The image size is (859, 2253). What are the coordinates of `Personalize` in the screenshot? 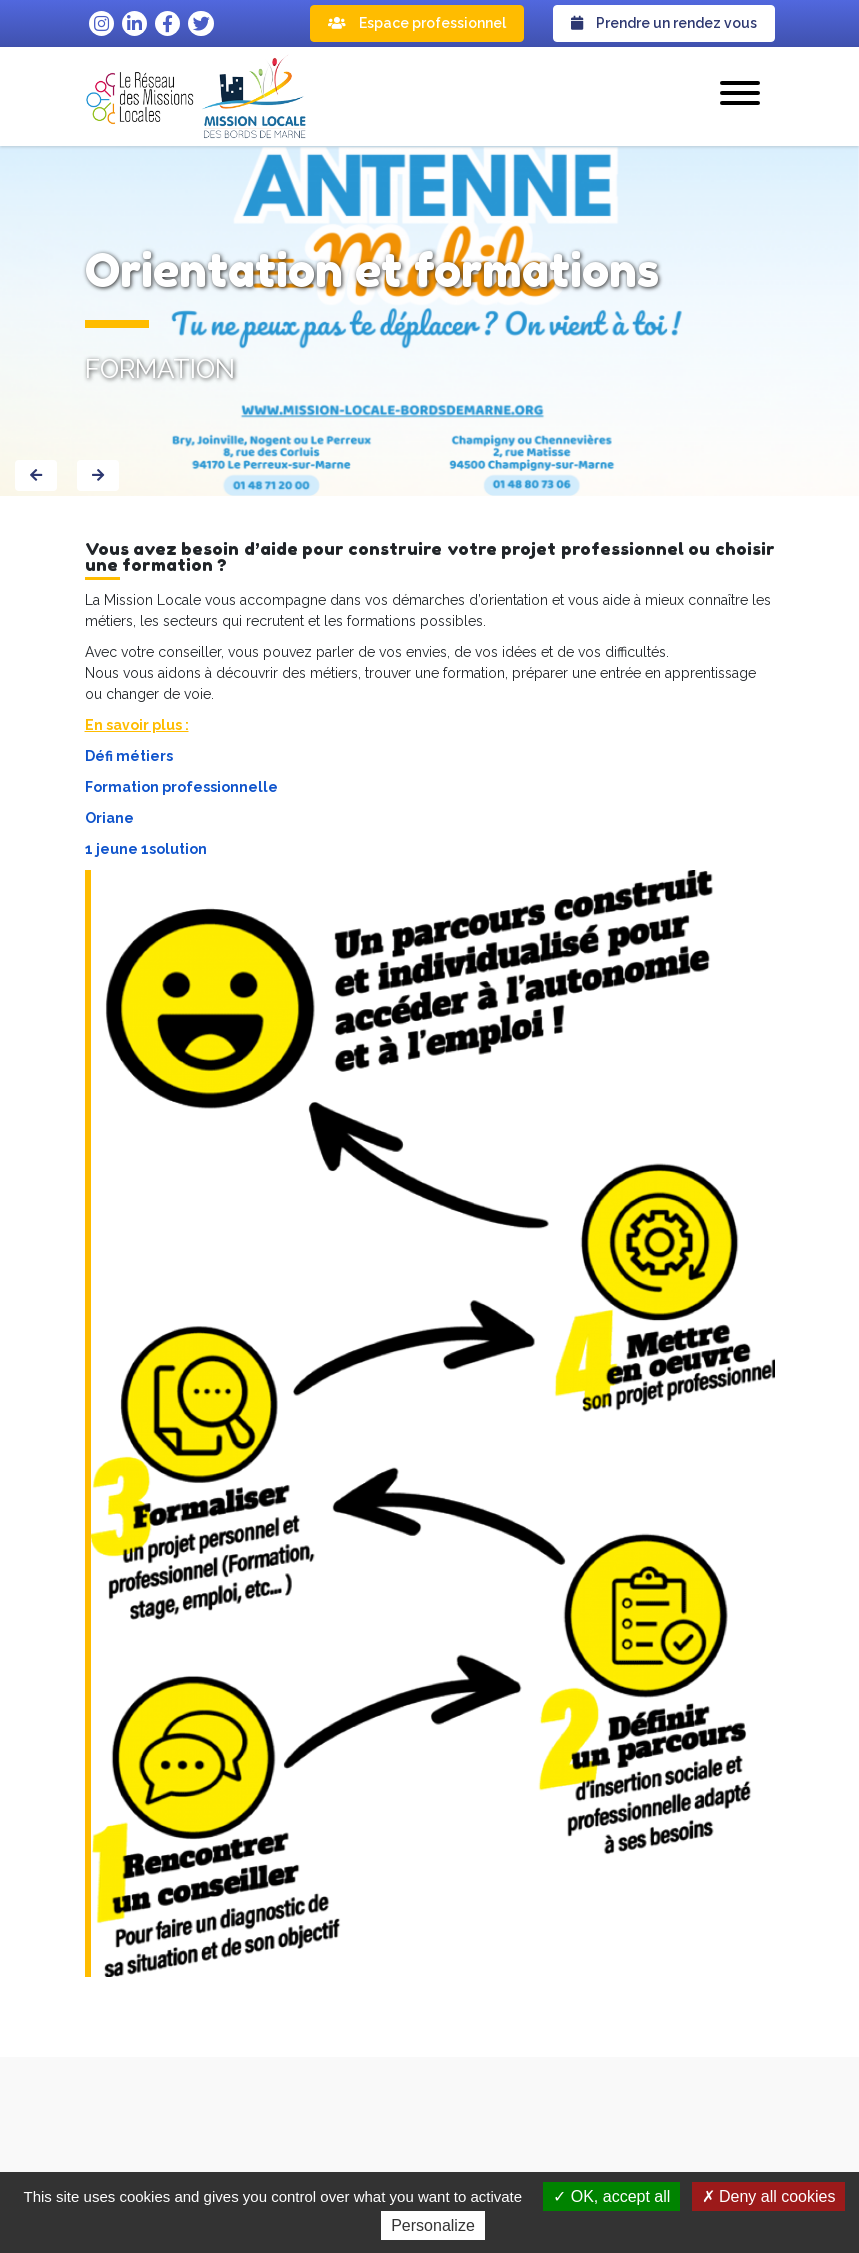 It's located at (433, 2225).